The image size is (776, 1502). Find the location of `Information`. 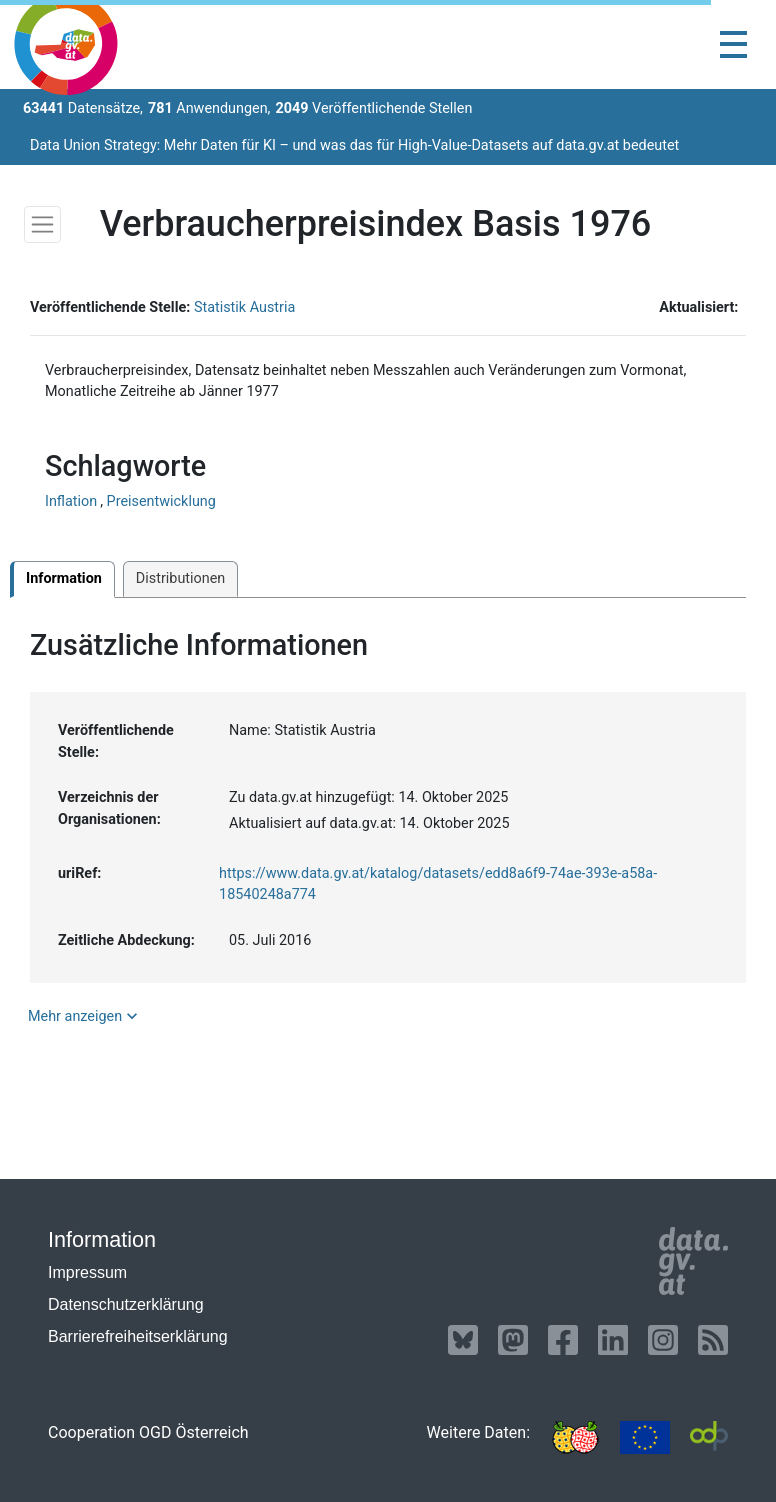

Information is located at coordinates (64, 578).